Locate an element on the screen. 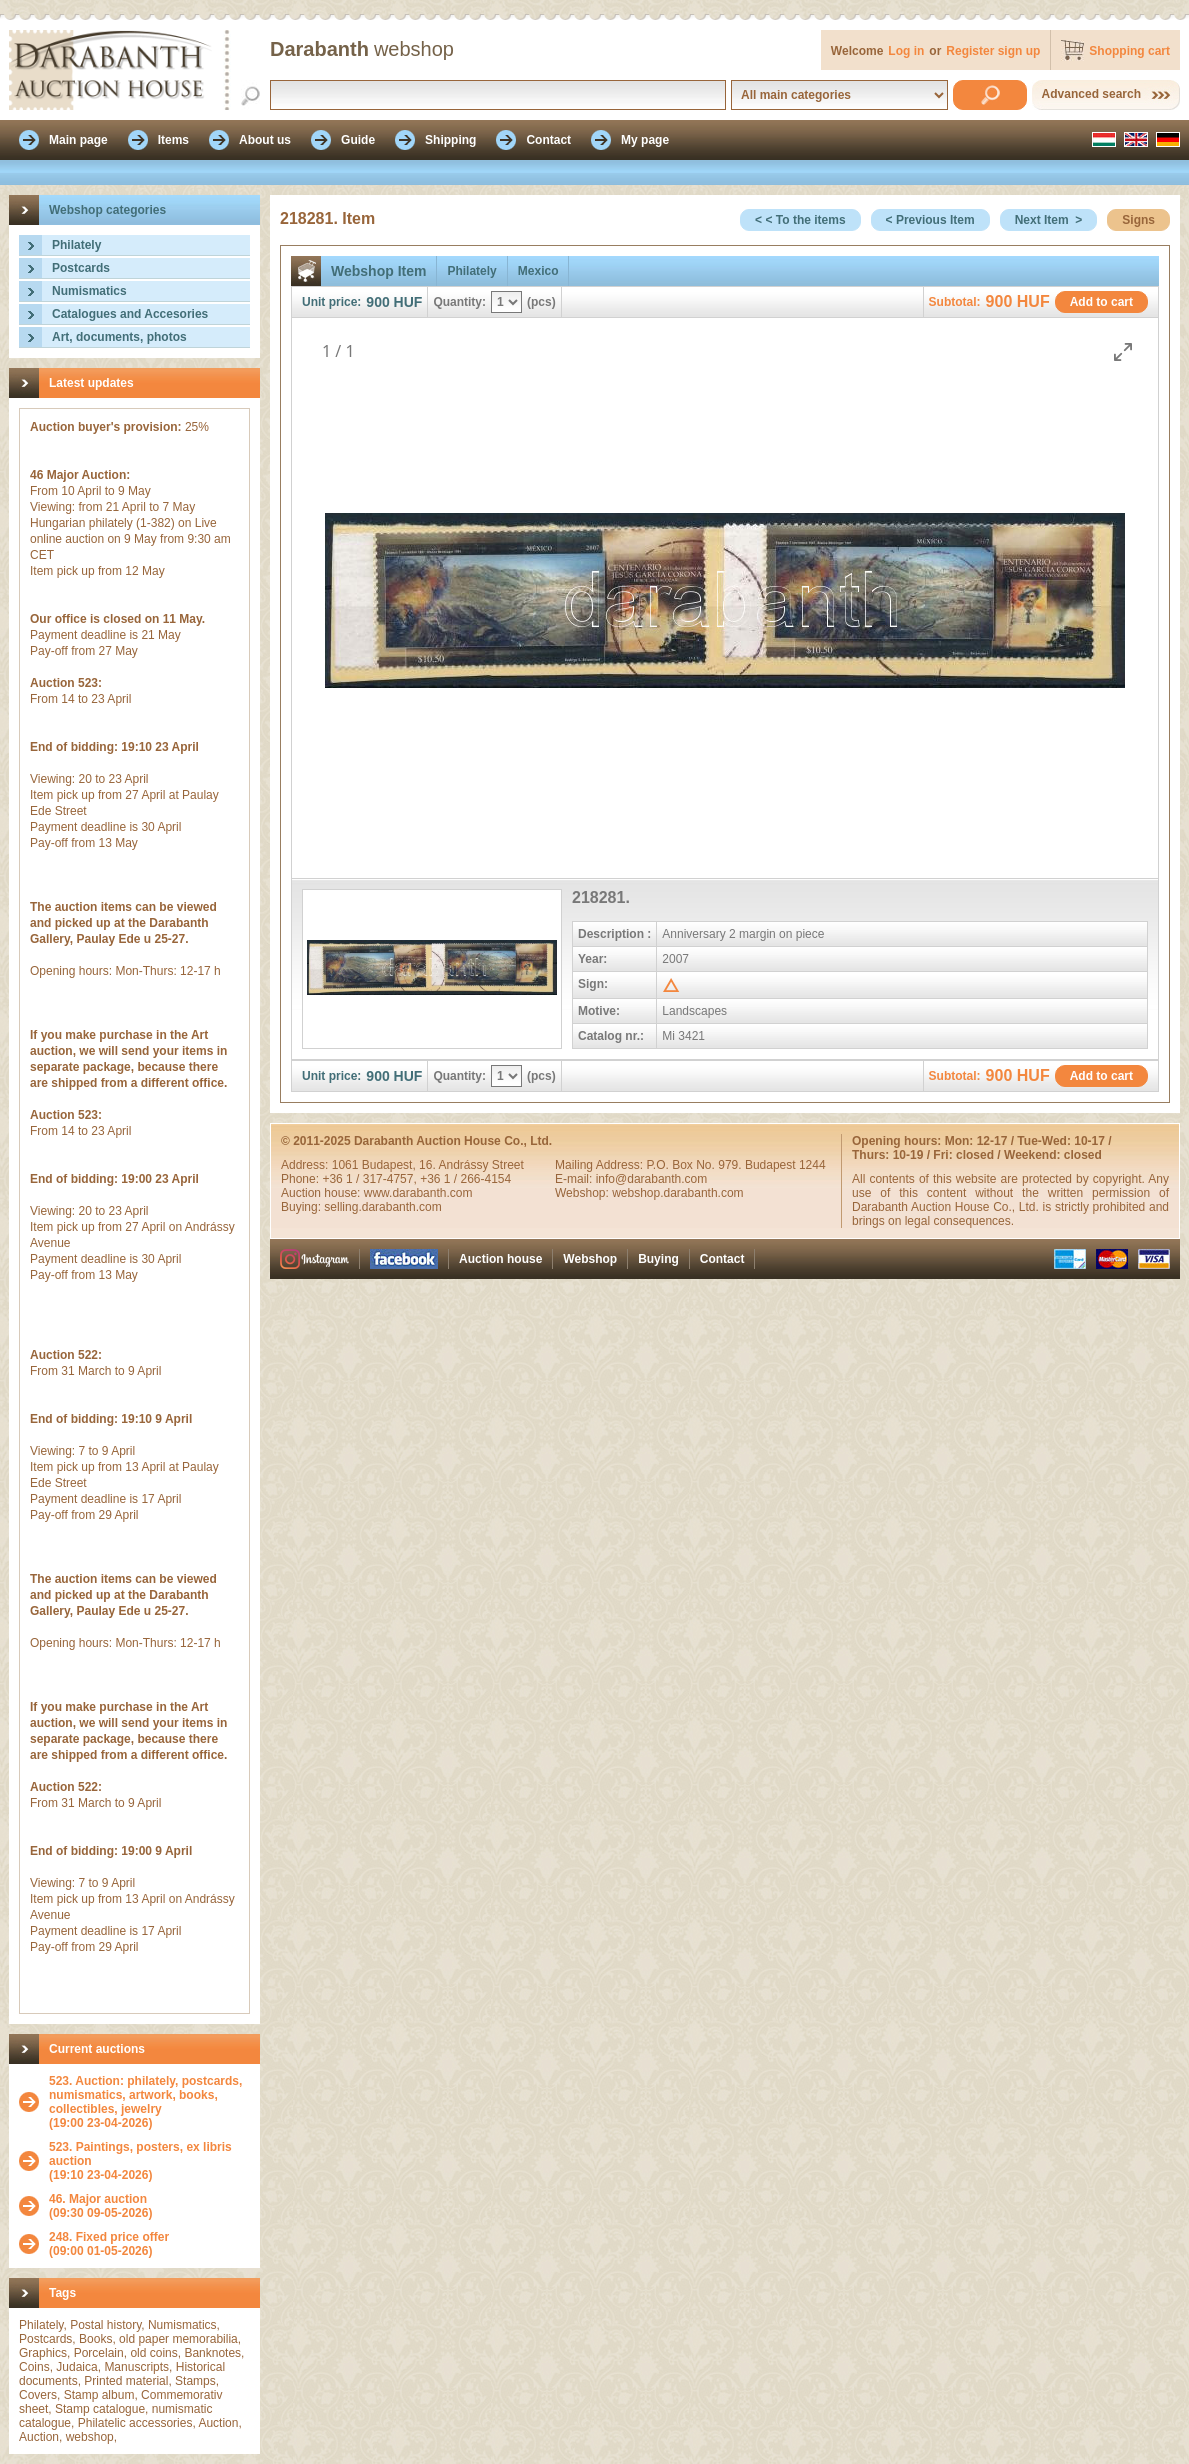  Signs is located at coordinates (1138, 220).